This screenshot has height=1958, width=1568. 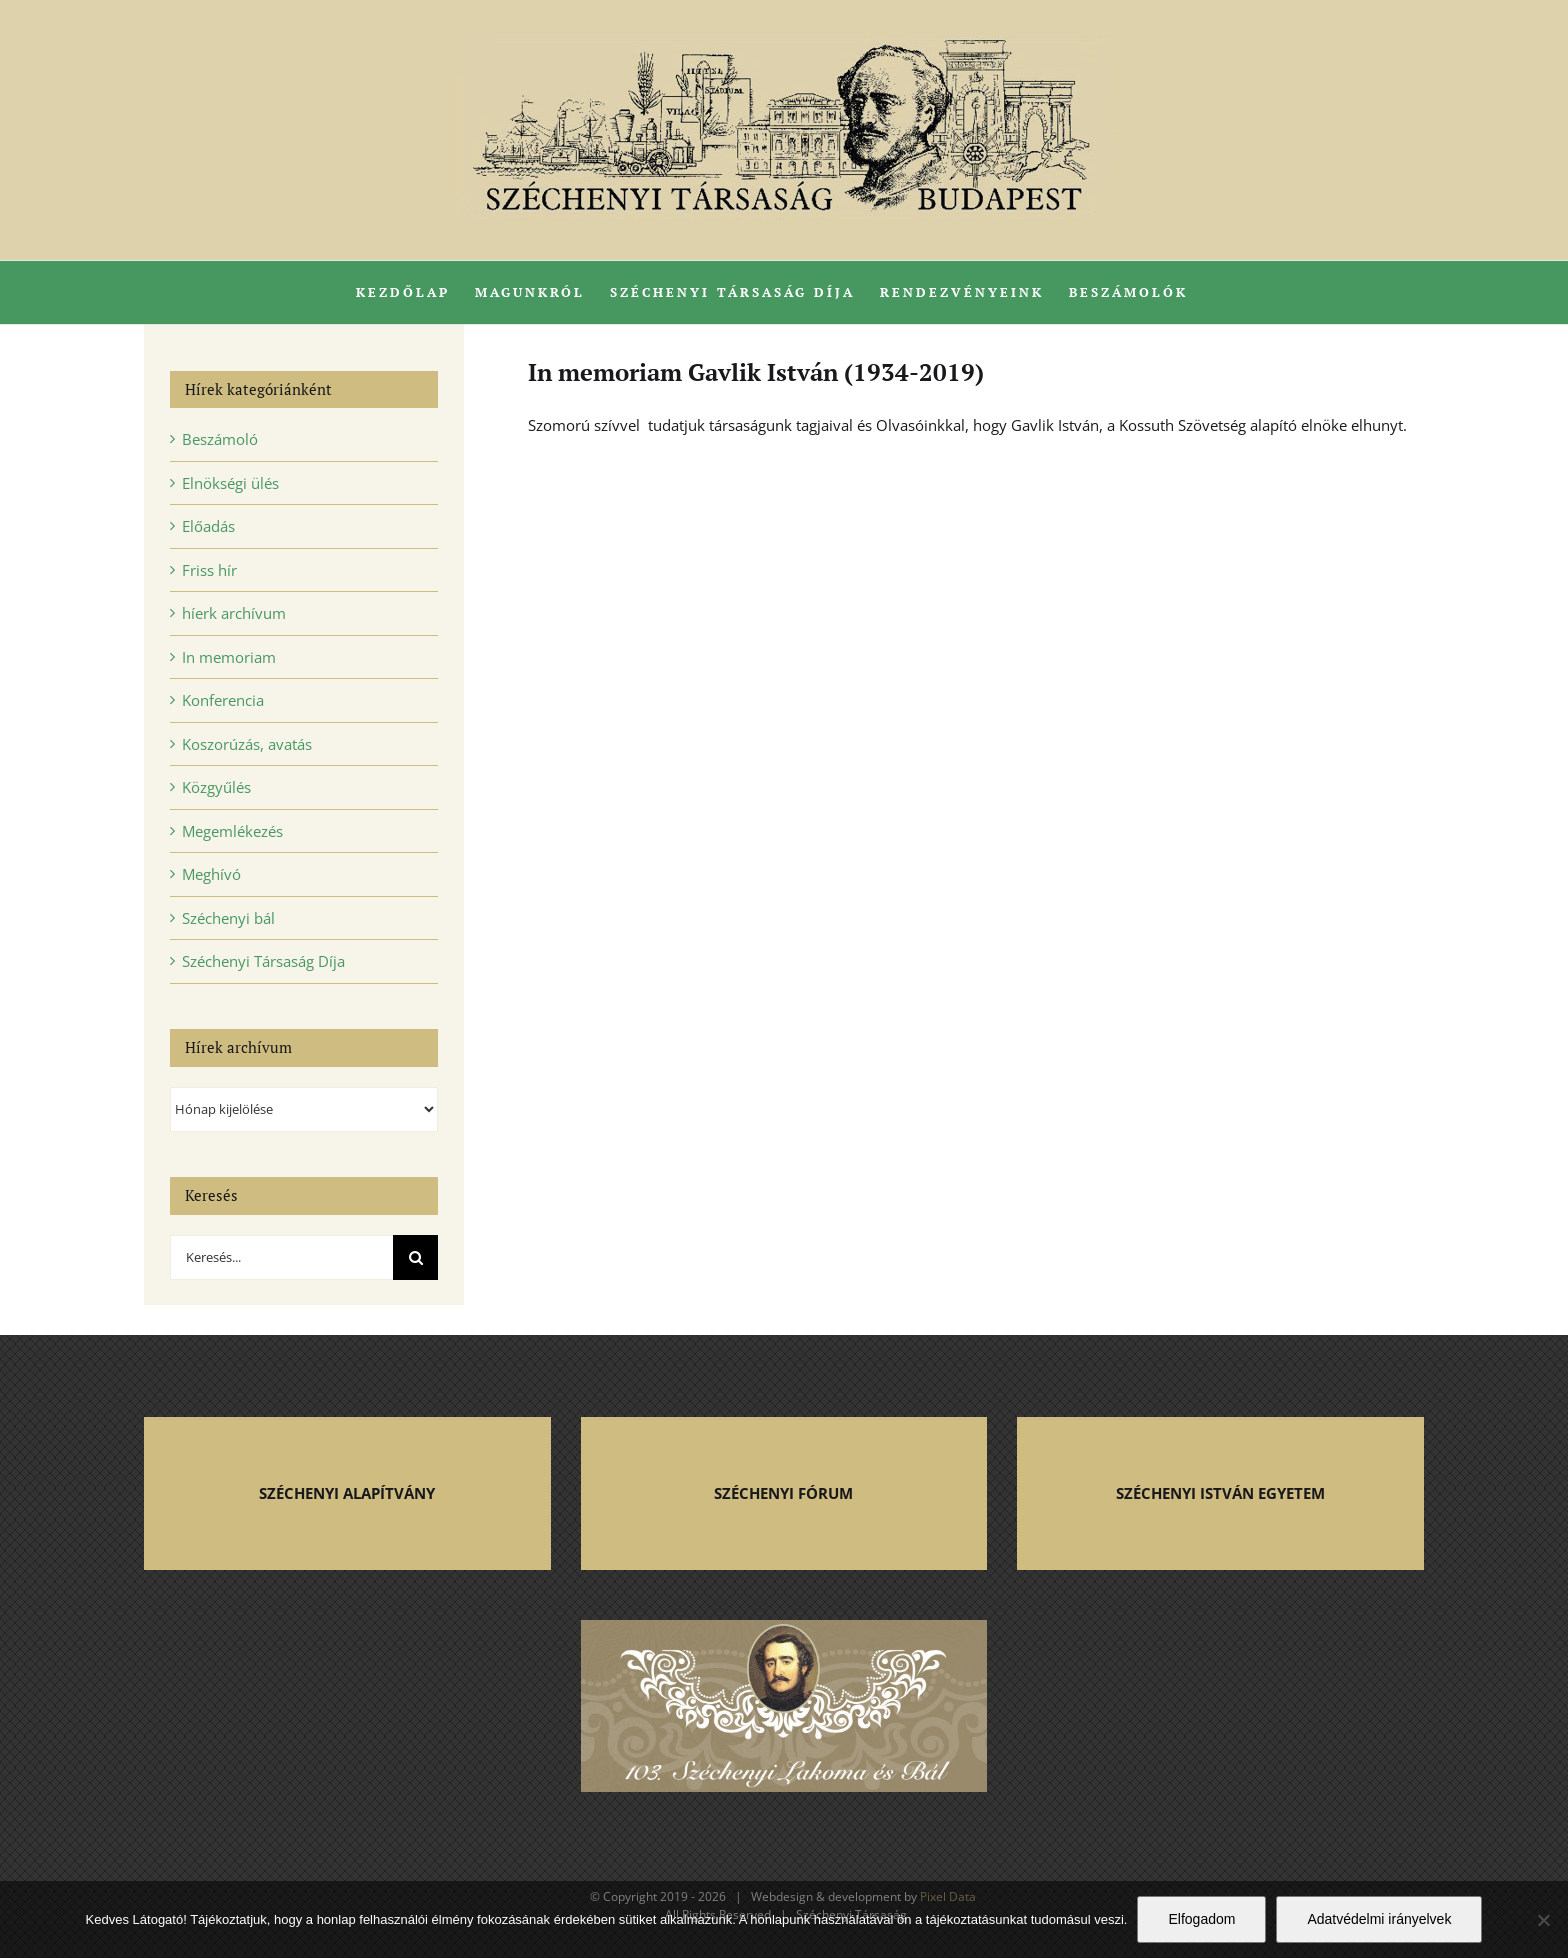 What do you see at coordinates (216, 787) in the screenshot?
I see `Közgyűlés` at bounding box center [216, 787].